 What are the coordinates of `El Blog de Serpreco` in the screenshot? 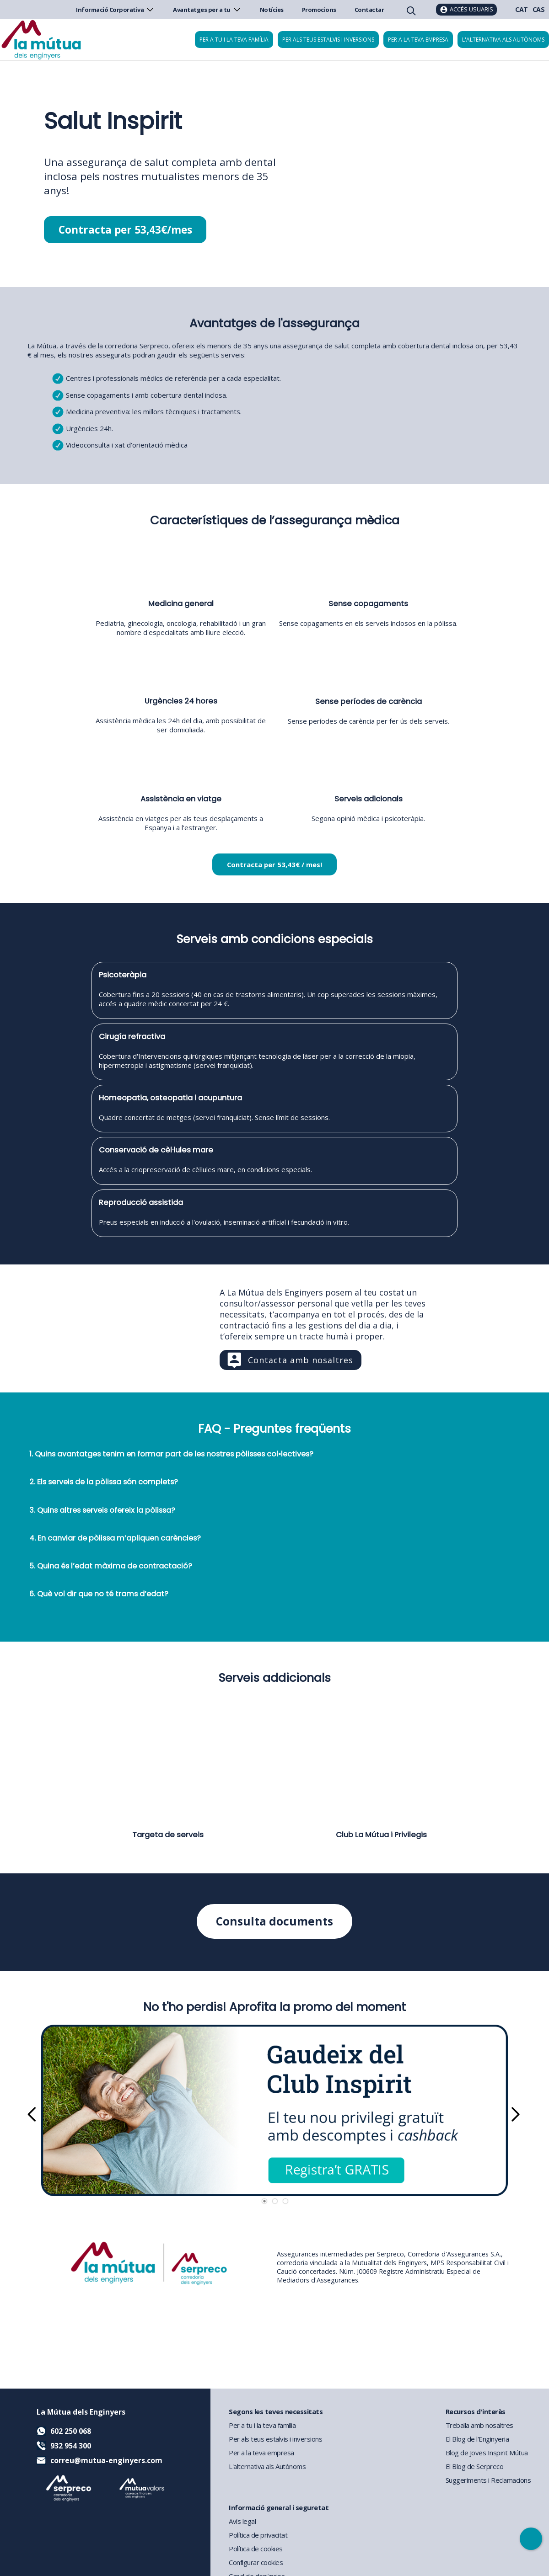 It's located at (475, 2466).